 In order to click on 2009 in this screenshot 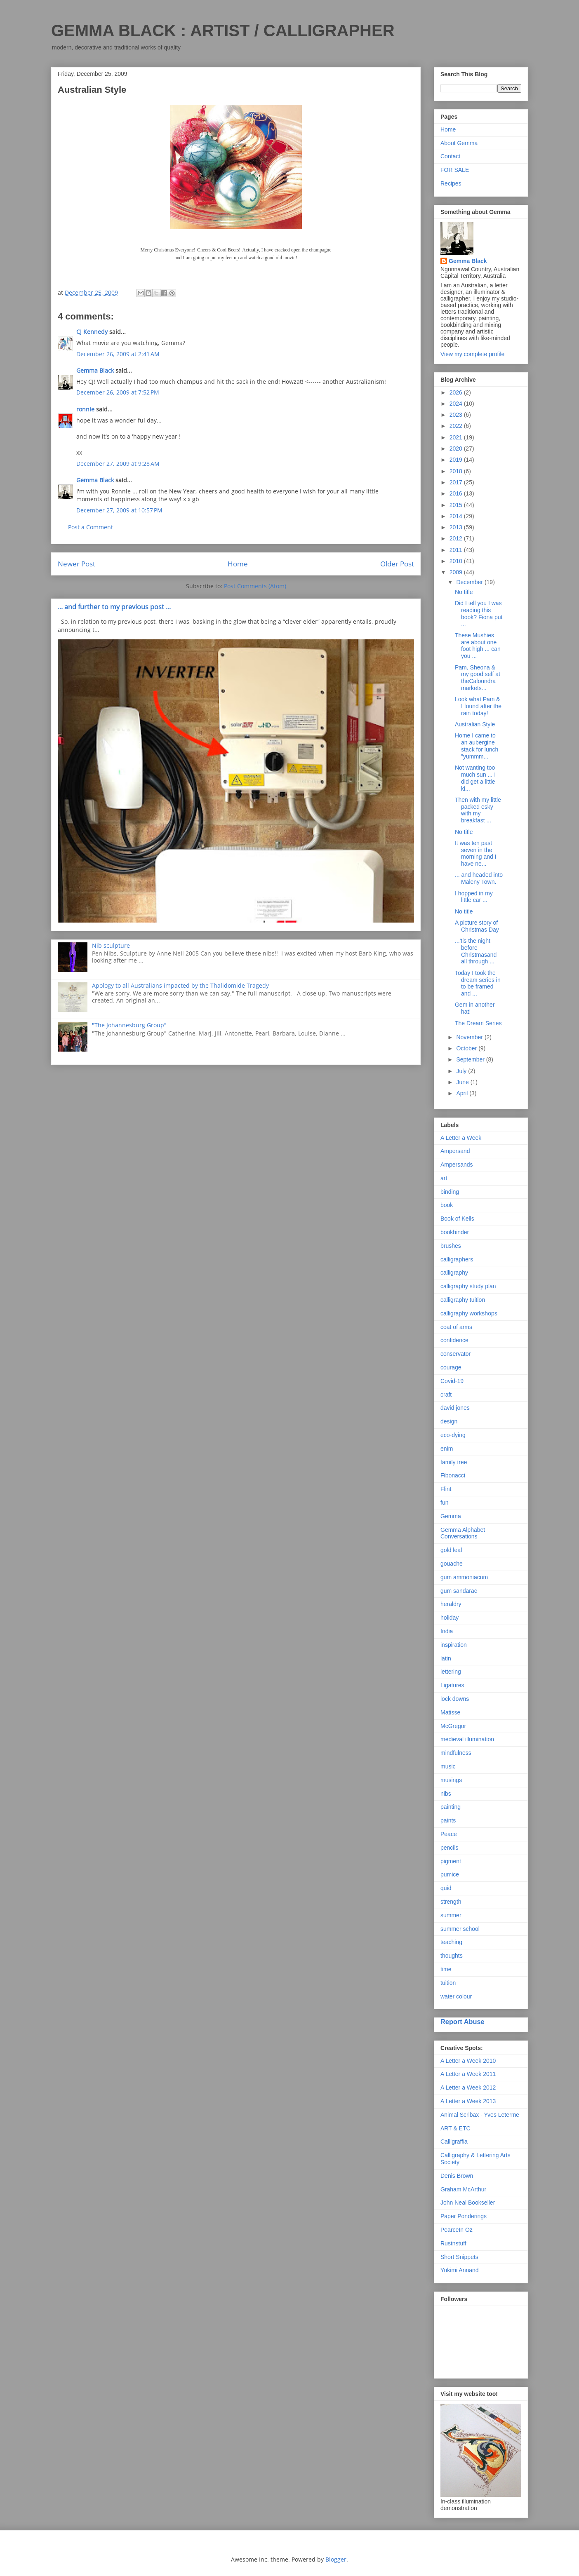, I will do `click(457, 572)`.